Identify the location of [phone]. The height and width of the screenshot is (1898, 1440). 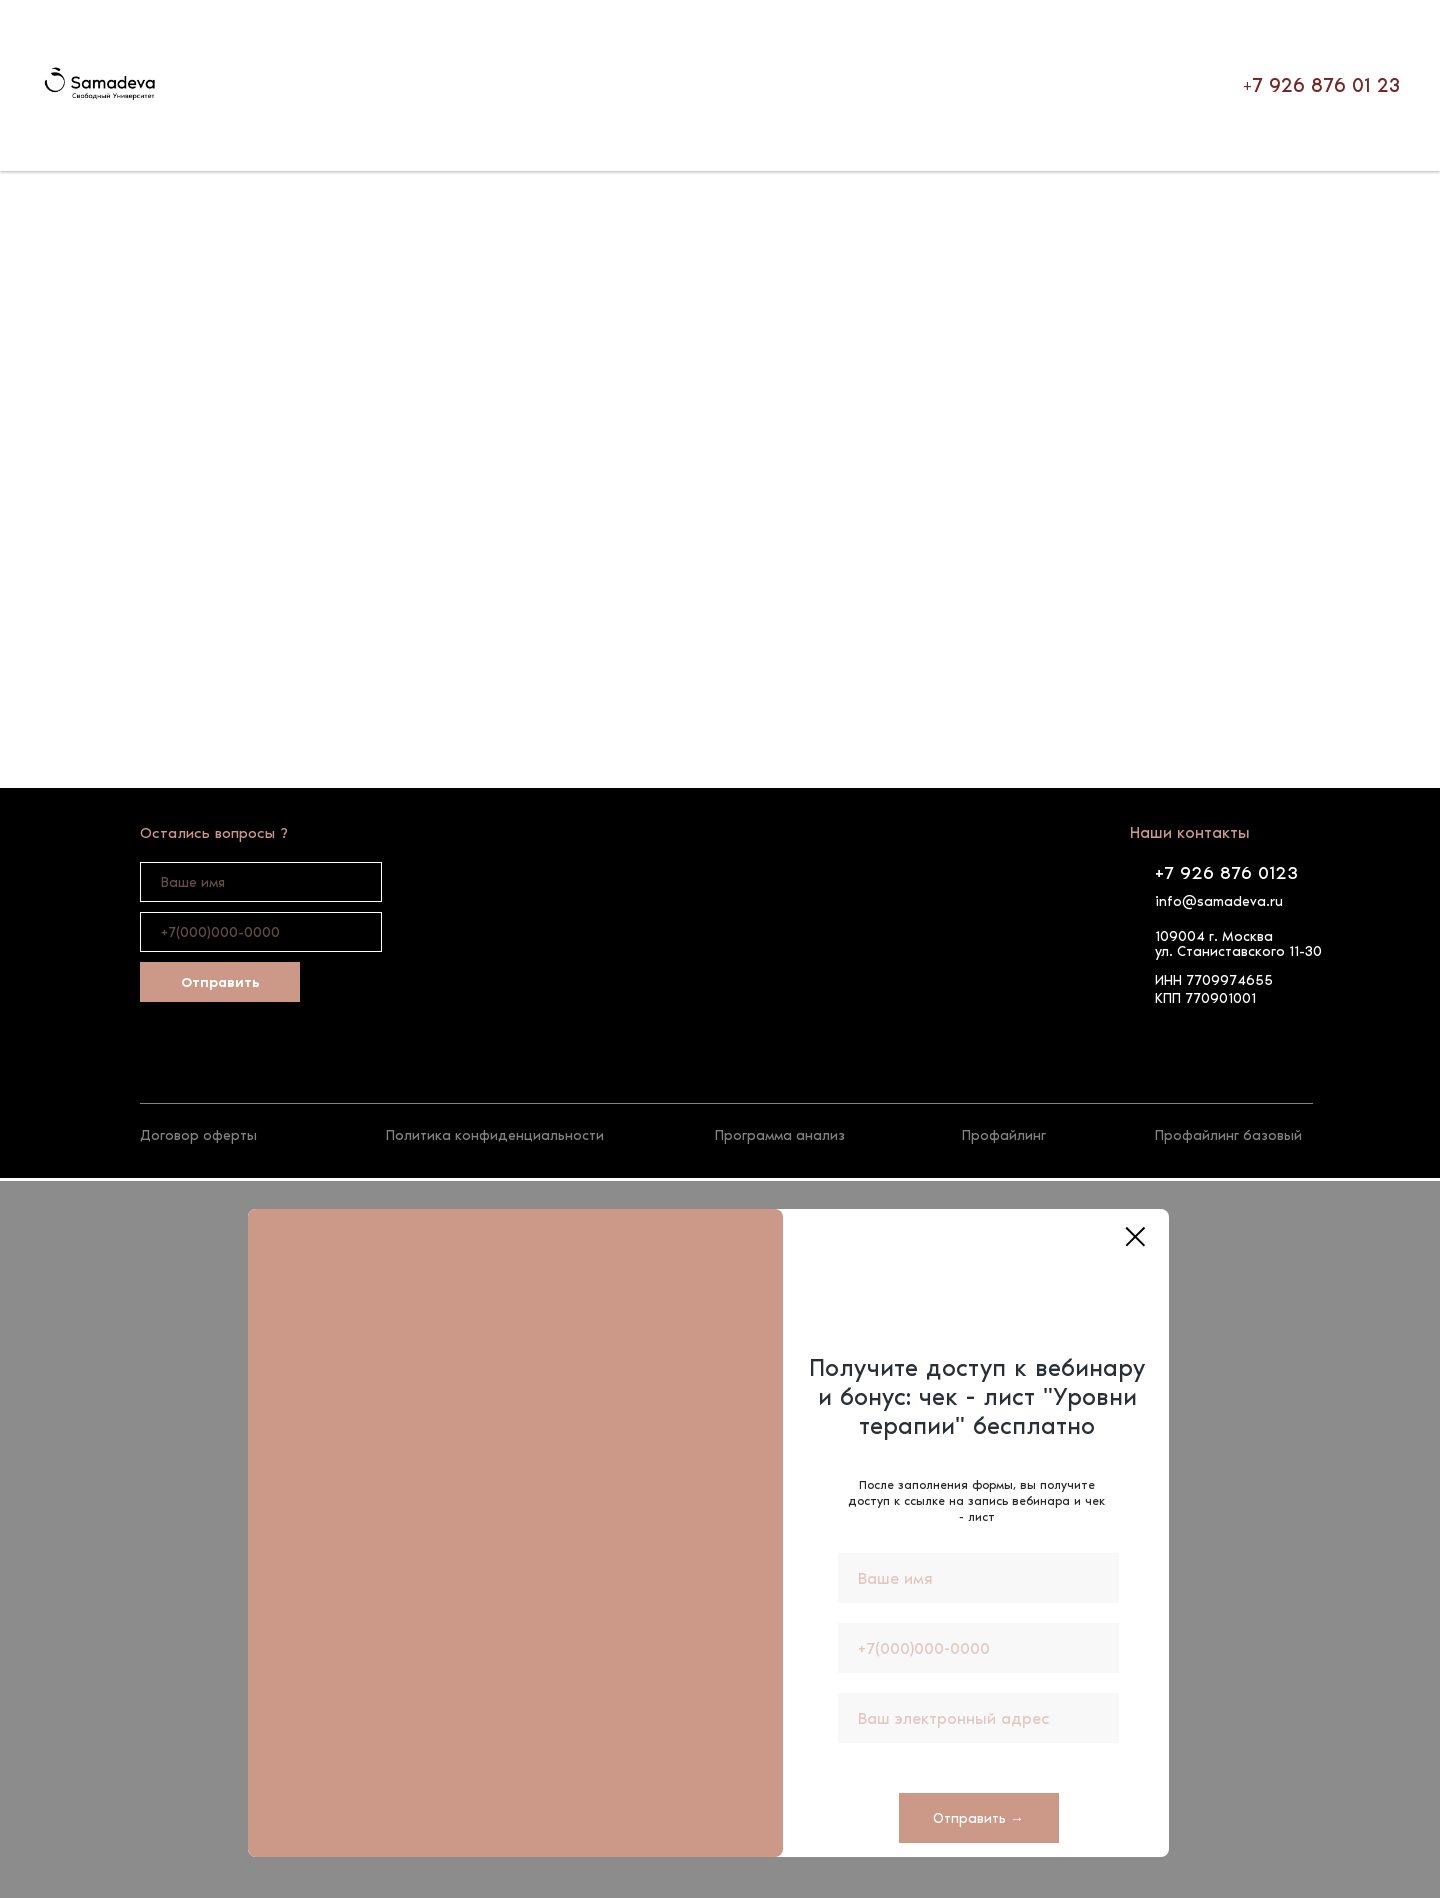
(261, 932).